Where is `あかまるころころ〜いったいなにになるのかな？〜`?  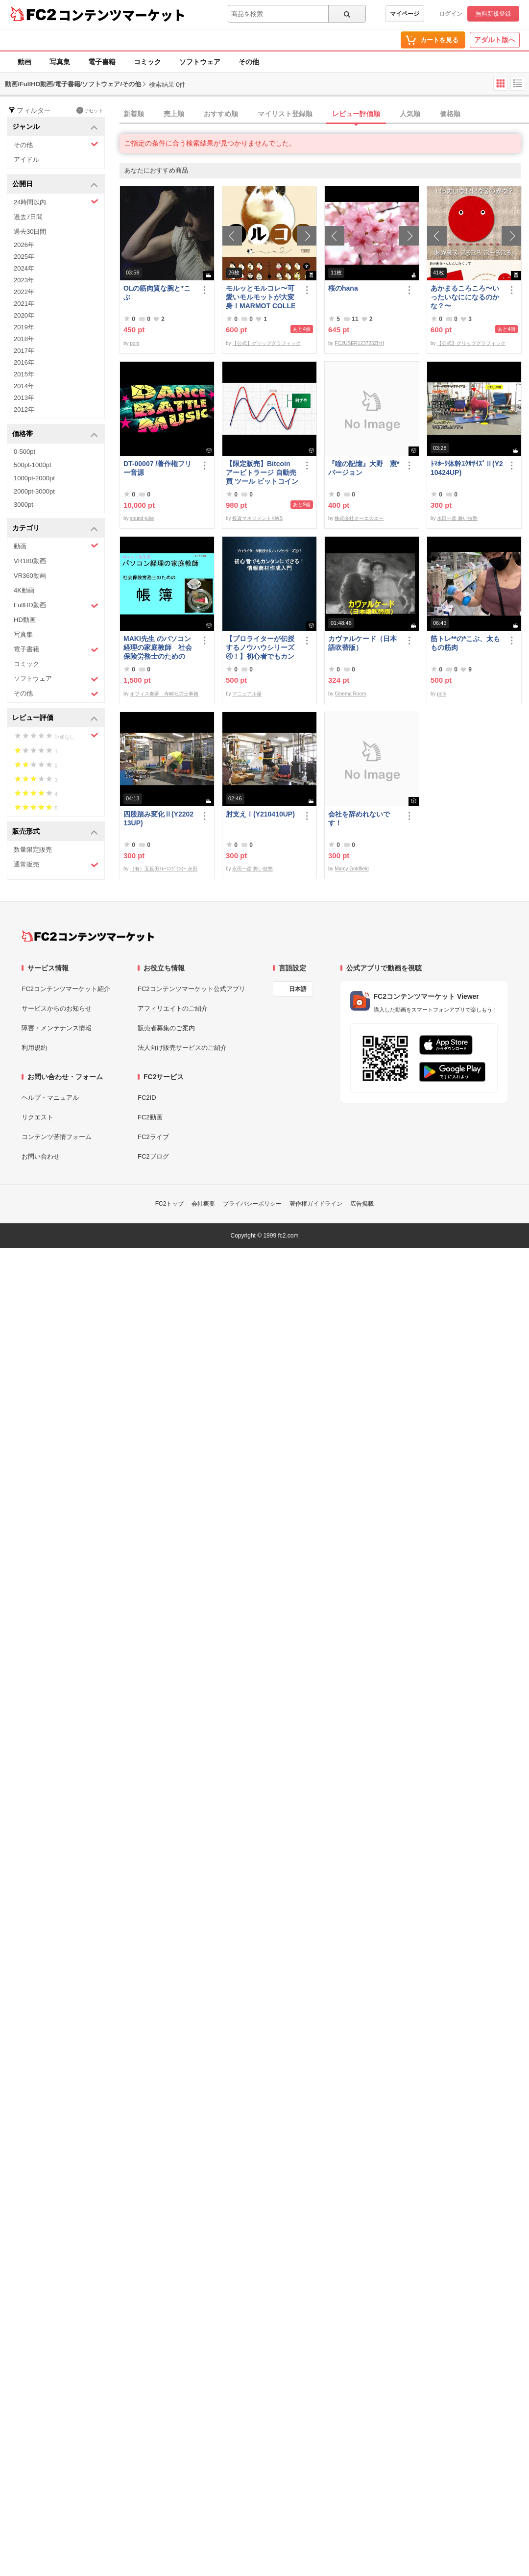
あかまるころころ〜いったいなにになるのかな？〜 is located at coordinates (465, 297).